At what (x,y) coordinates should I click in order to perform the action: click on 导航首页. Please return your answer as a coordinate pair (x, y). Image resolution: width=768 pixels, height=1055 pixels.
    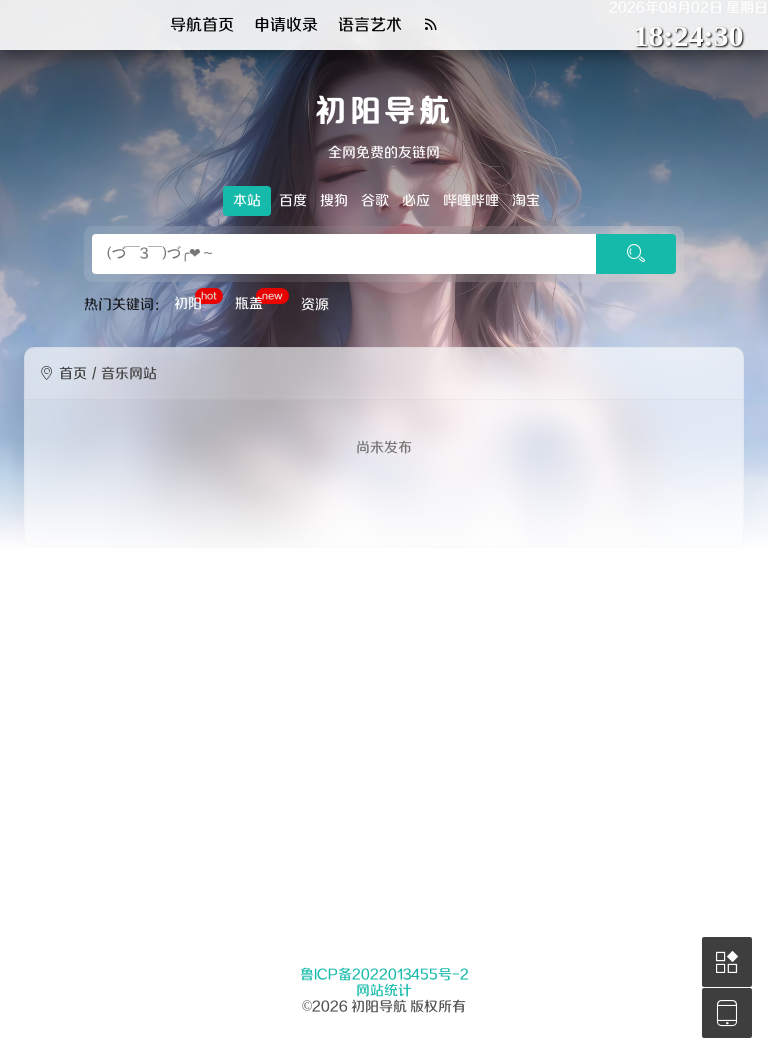
    Looking at the image, I should click on (202, 25).